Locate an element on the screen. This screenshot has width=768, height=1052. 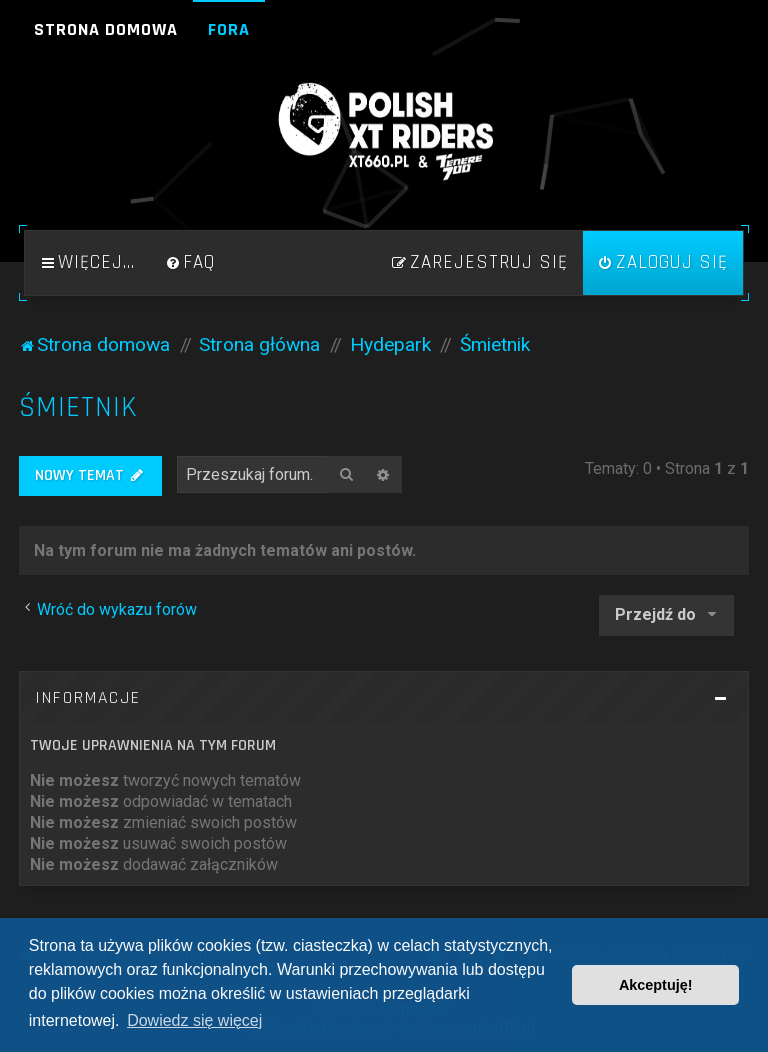
Dowiedz się więcej [button] is located at coordinates (194, 1020).